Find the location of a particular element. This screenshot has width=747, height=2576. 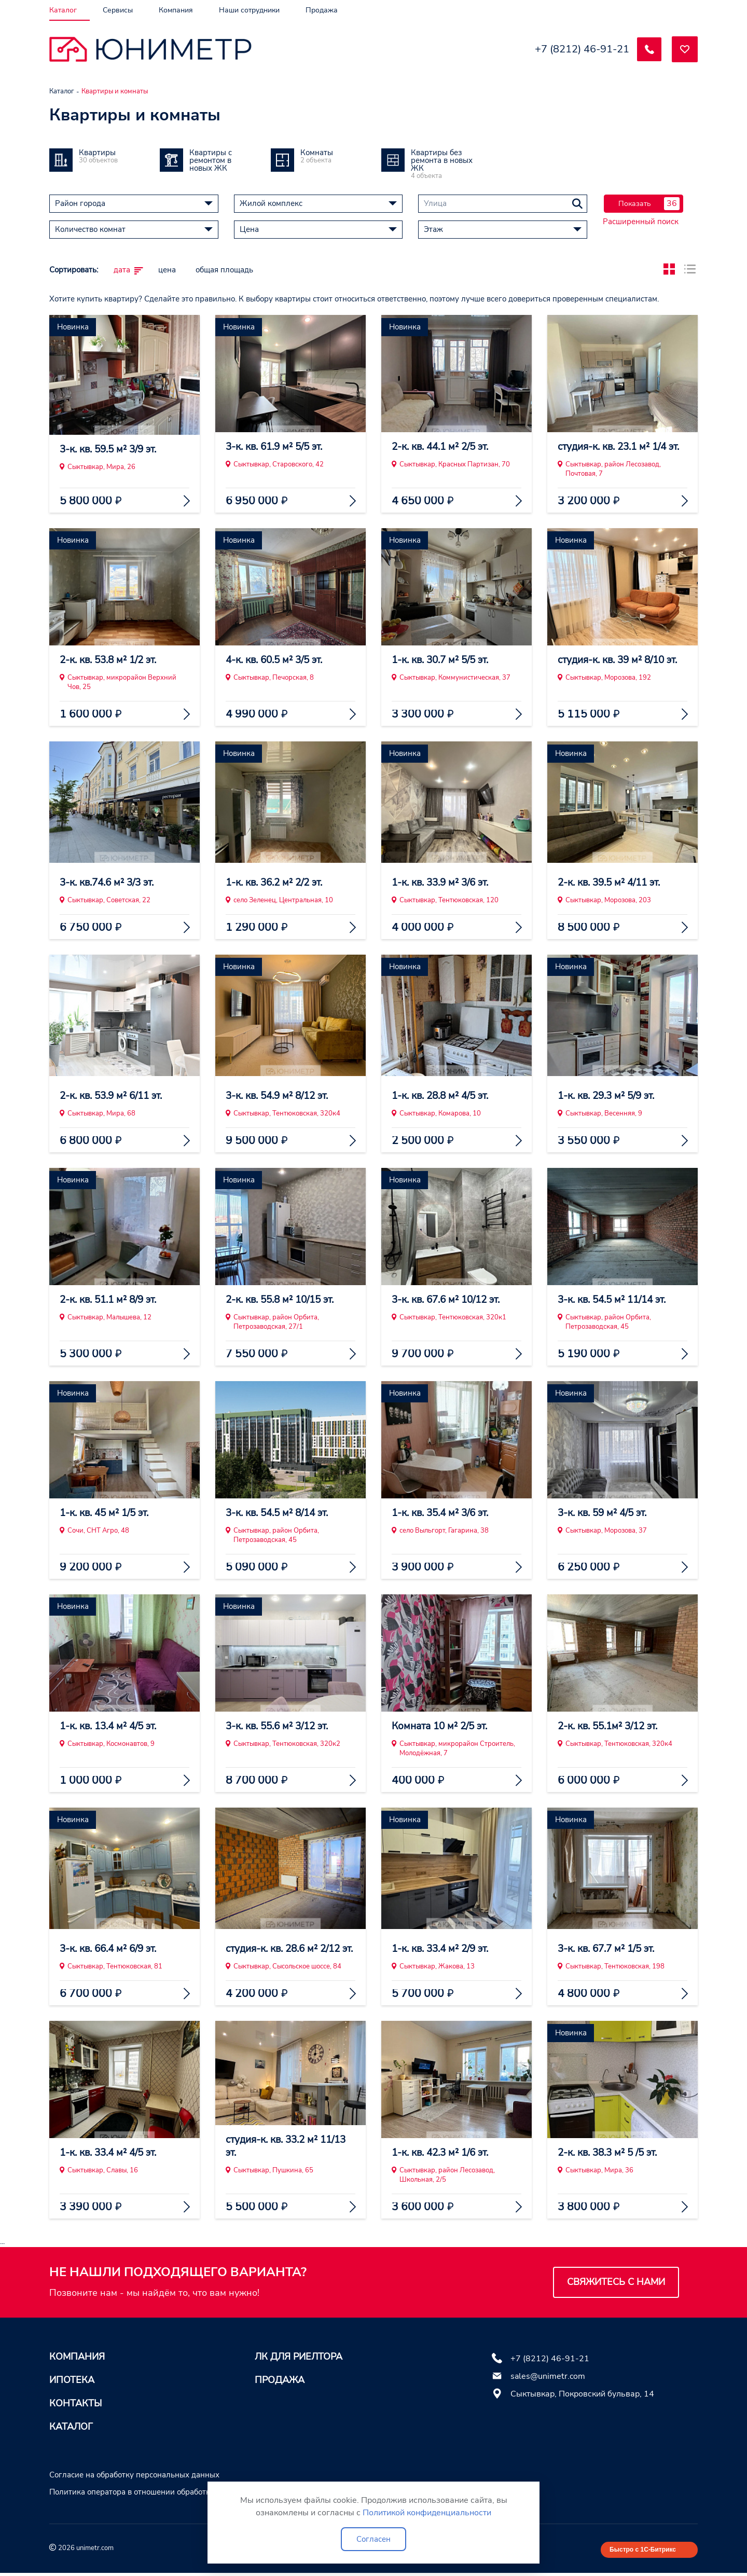

1-к. кв. 13.4 м² 4/5 эт. is located at coordinates (112, 1726).